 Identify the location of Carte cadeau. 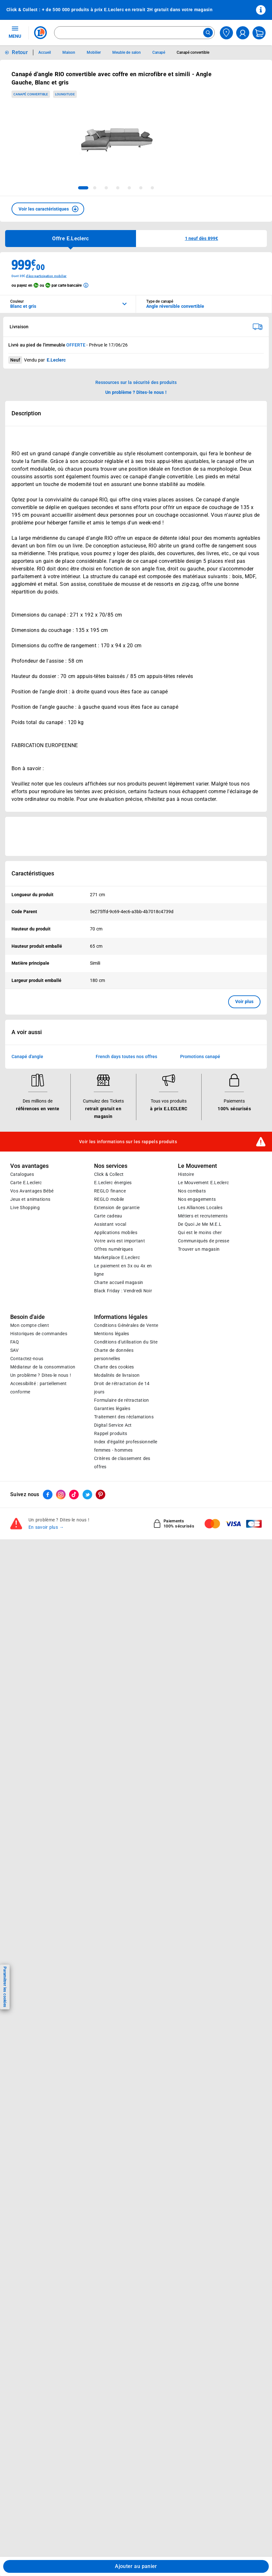
(108, 1215).